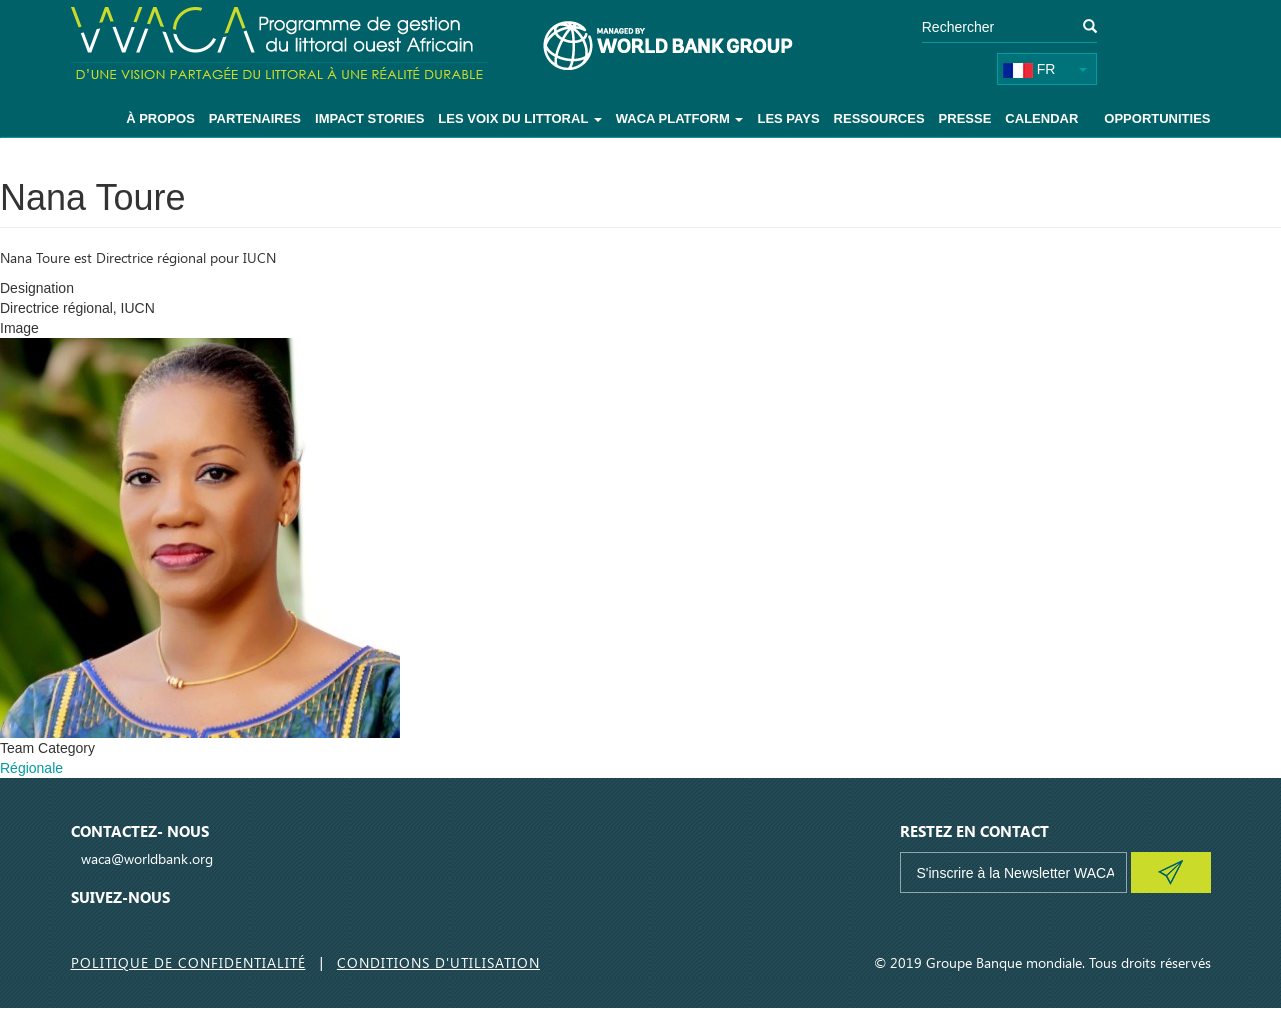 The width and height of the screenshot is (1281, 1009). What do you see at coordinates (369, 118) in the screenshot?
I see `Impact Stories` at bounding box center [369, 118].